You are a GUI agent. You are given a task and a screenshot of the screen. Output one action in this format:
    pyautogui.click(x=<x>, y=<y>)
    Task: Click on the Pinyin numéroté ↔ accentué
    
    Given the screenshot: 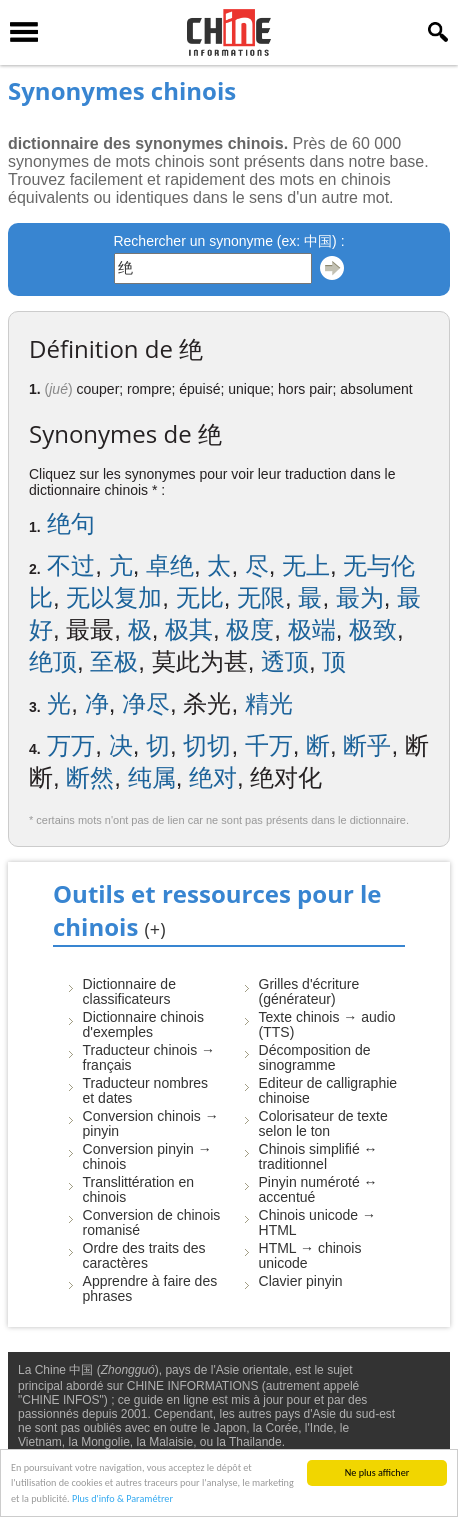 What is the action you would take?
    pyautogui.click(x=318, y=1189)
    